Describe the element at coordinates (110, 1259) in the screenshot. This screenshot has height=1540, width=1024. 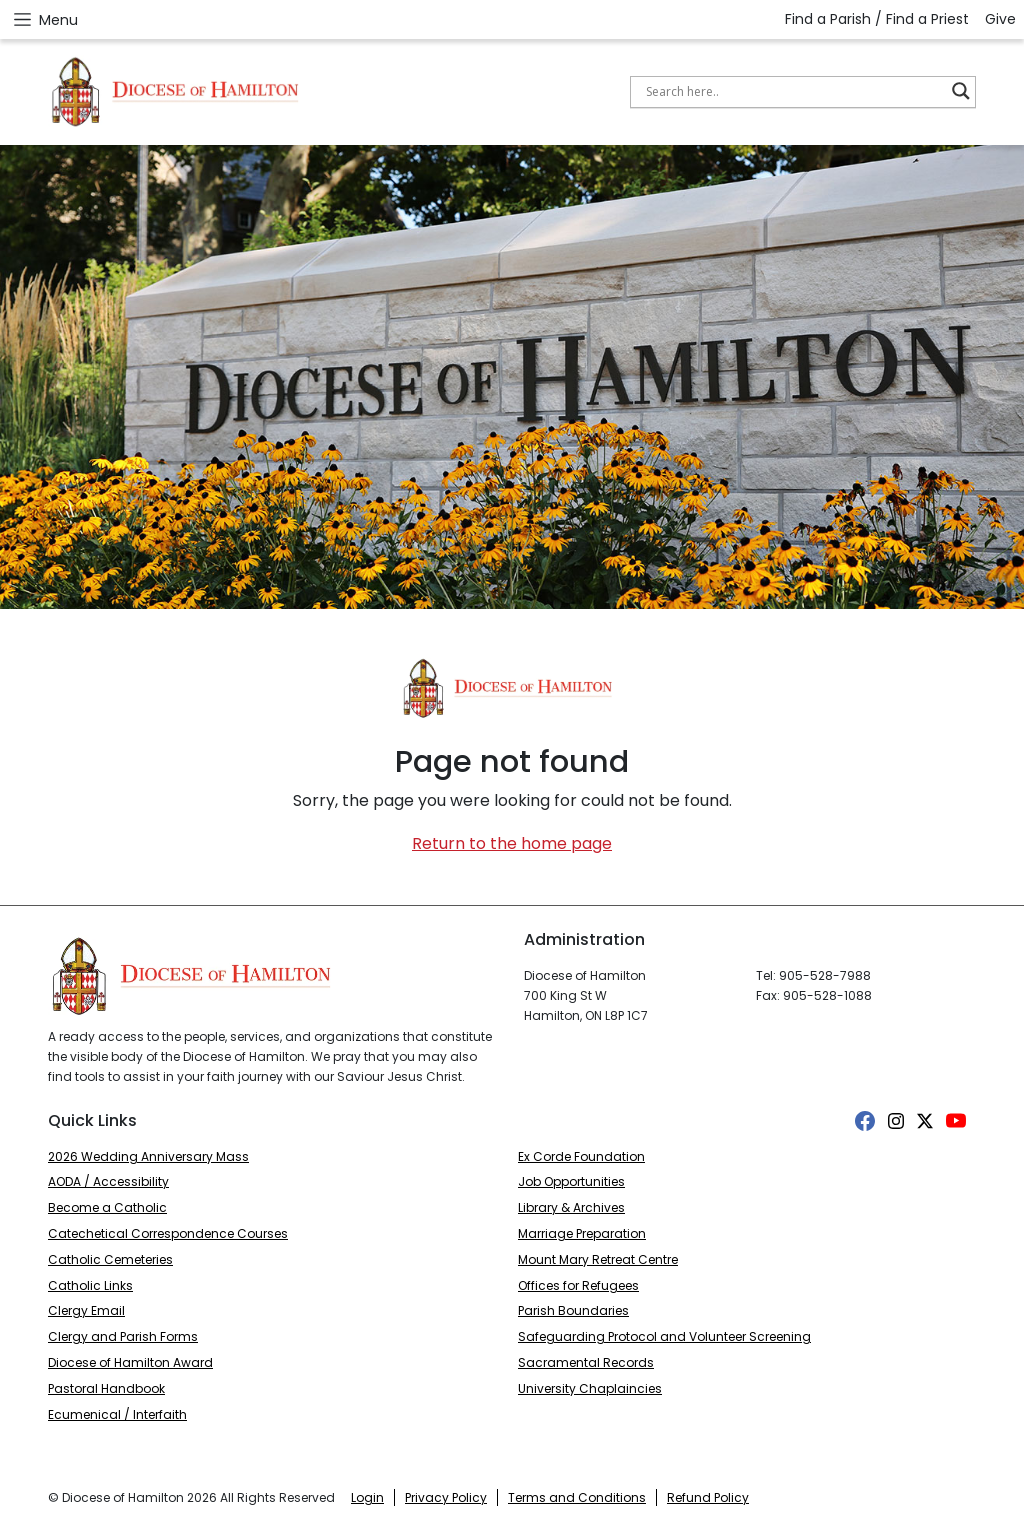
I see `Catholic Cemeteries` at that location.